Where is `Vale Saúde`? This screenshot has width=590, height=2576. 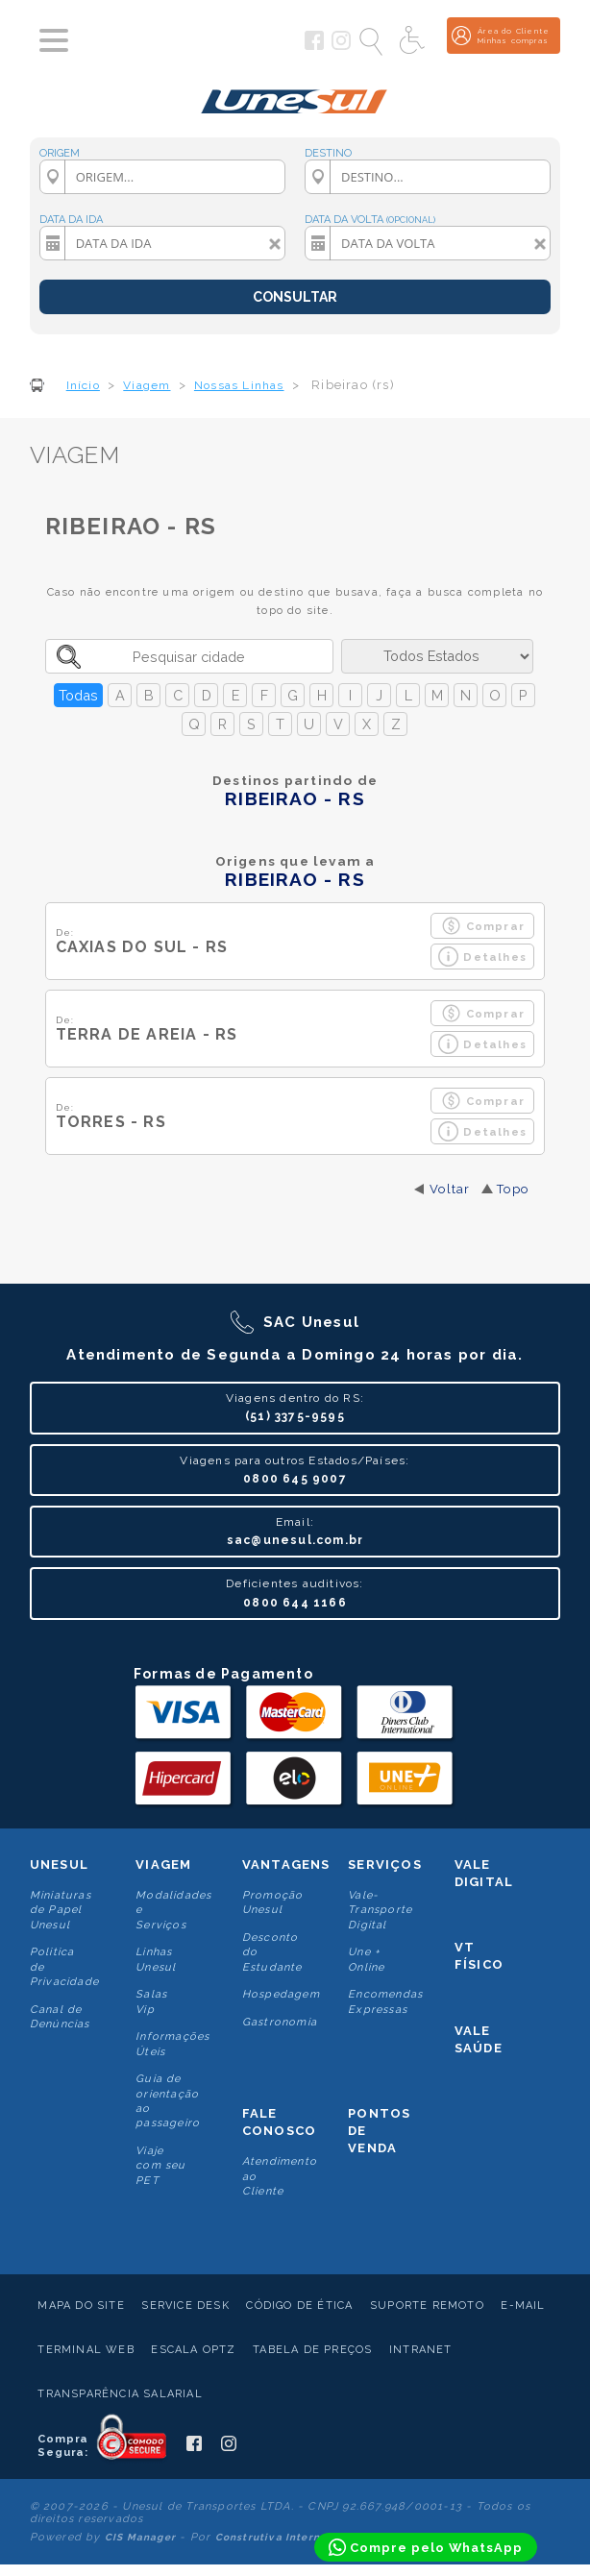 Vale Saúde is located at coordinates (479, 2039).